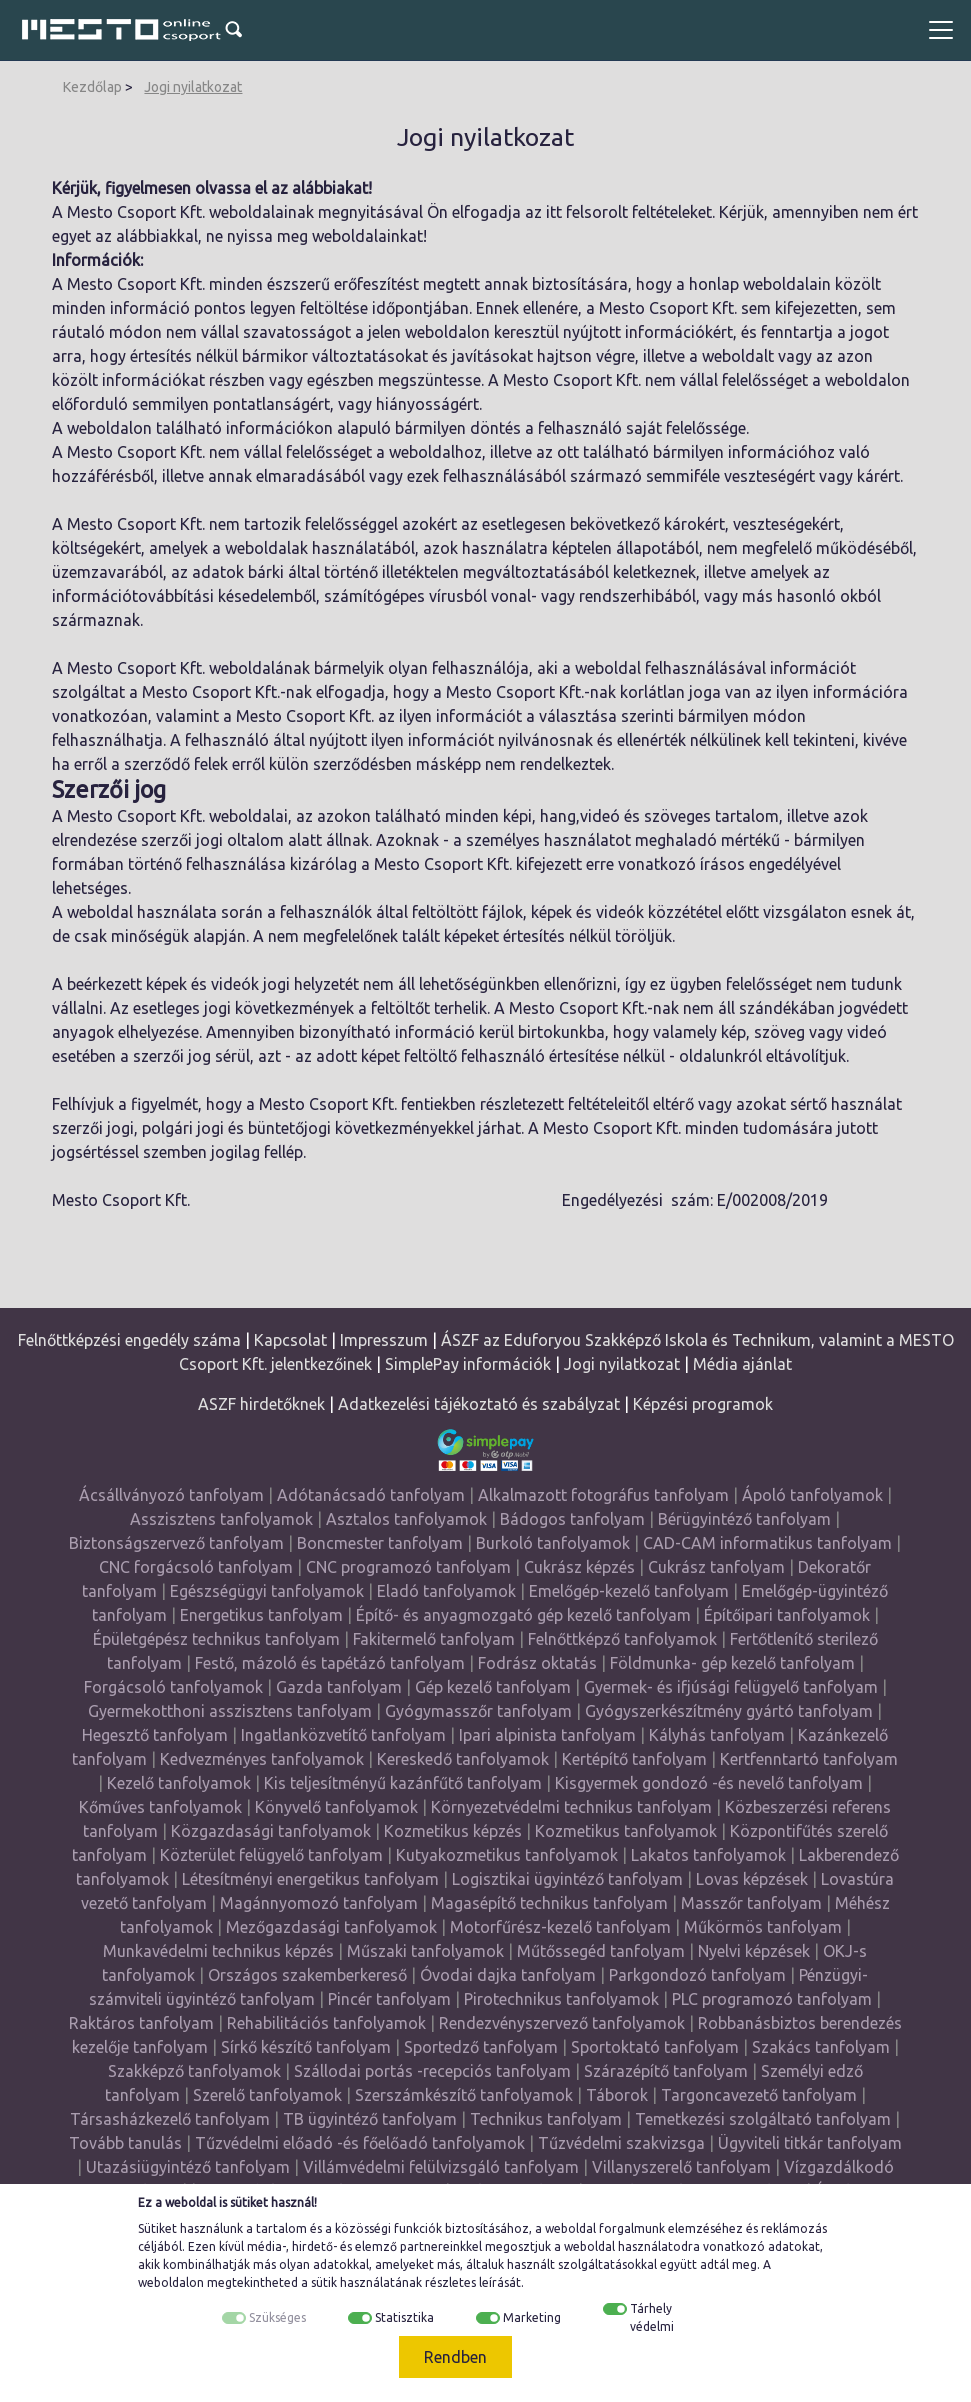 This screenshot has height=2402, width=971. I want to click on Létesítményi energetikus tanfolyam, so click(310, 1879).